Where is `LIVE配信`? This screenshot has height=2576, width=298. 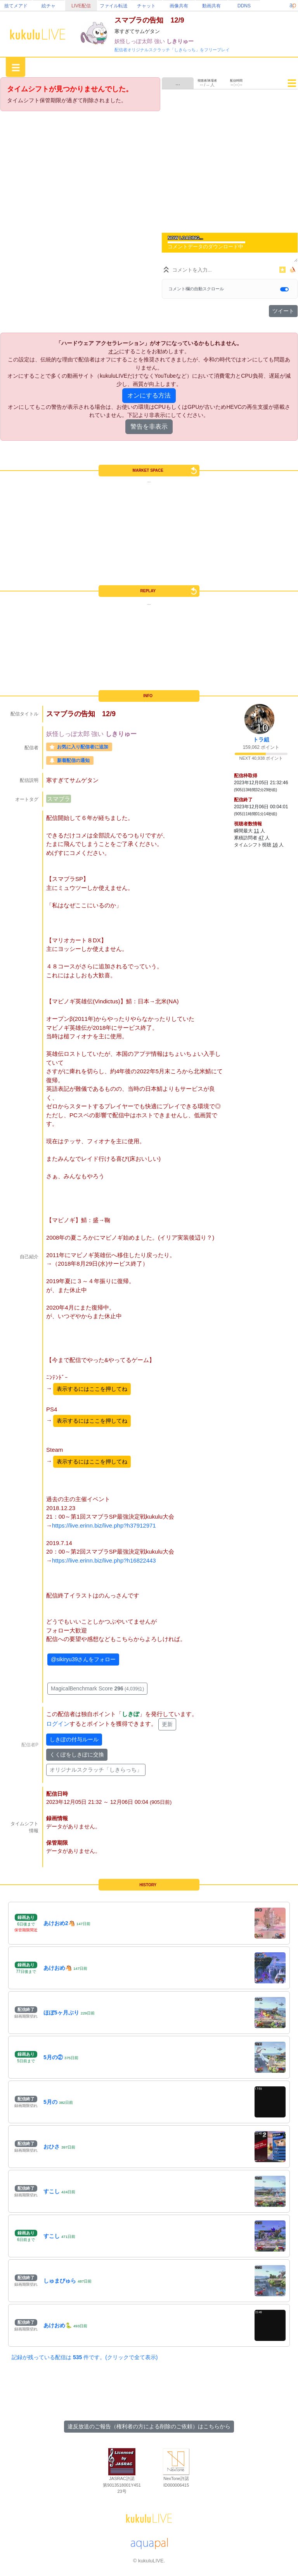
LIVE配信 is located at coordinates (81, 6).